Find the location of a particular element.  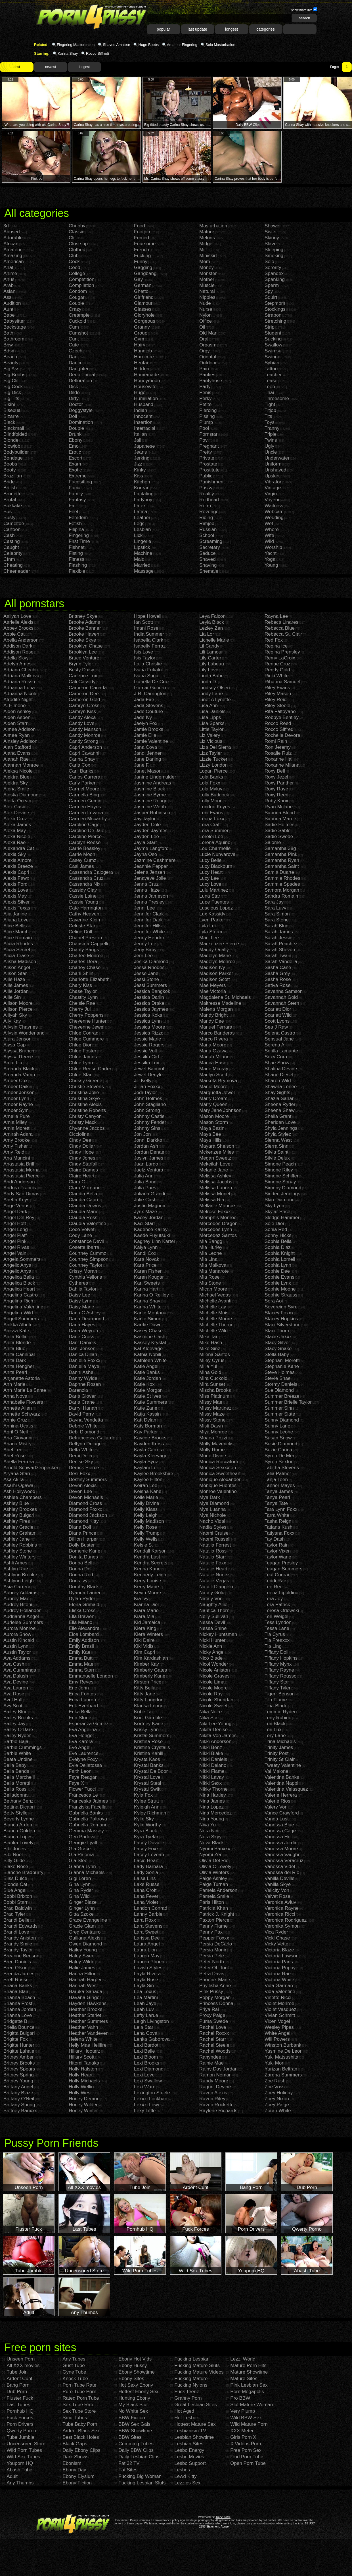

Lucy Heart is located at coordinates (211, 872).